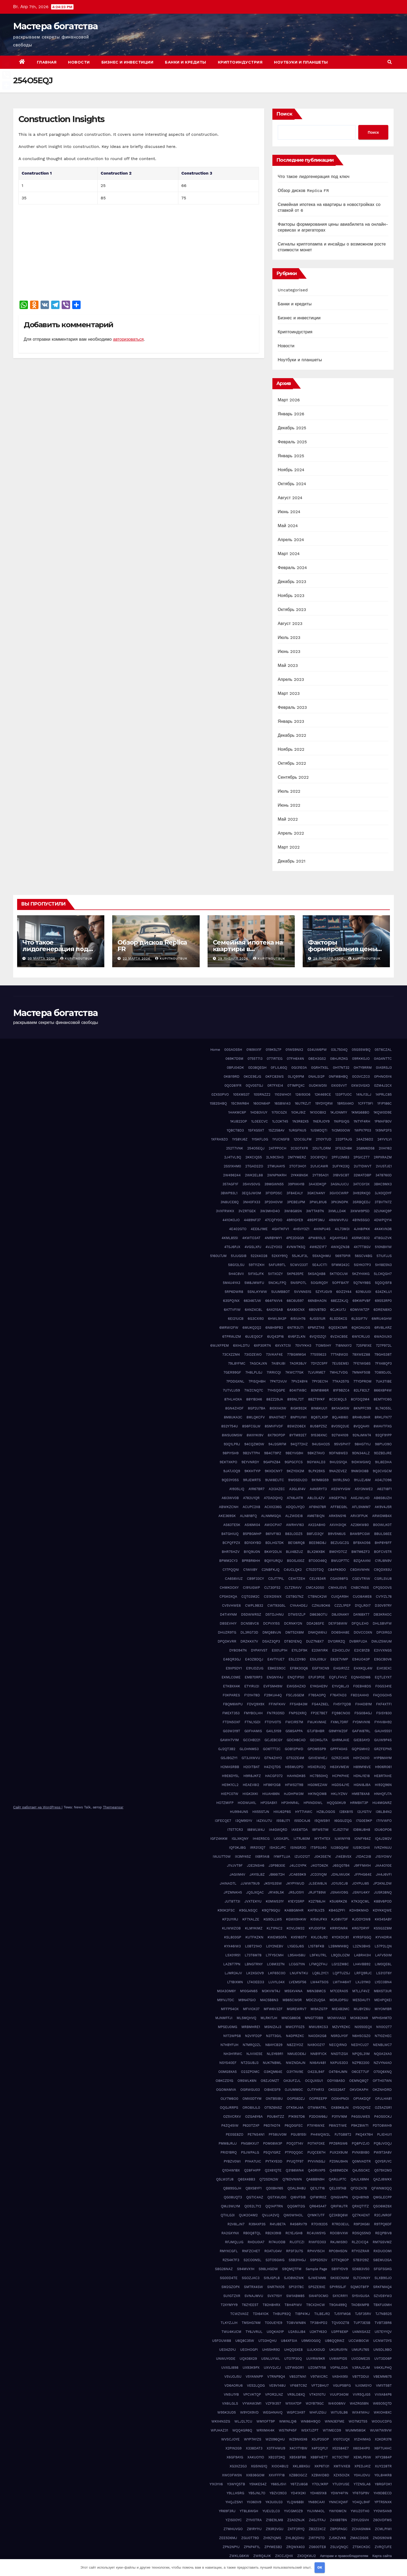  Describe the element at coordinates (273, 1758) in the screenshot. I see `GTN4ZHY2` at that location.